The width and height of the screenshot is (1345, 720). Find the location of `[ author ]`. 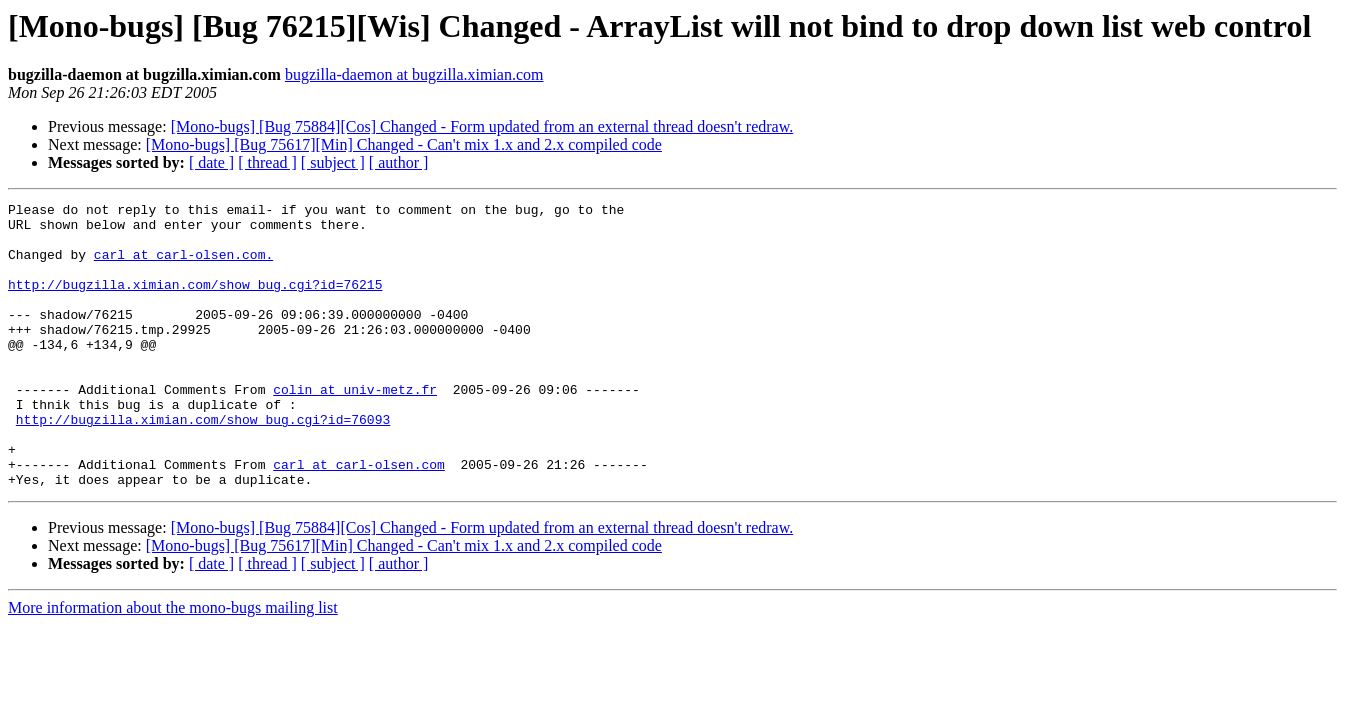

[ author ] is located at coordinates (399, 162).